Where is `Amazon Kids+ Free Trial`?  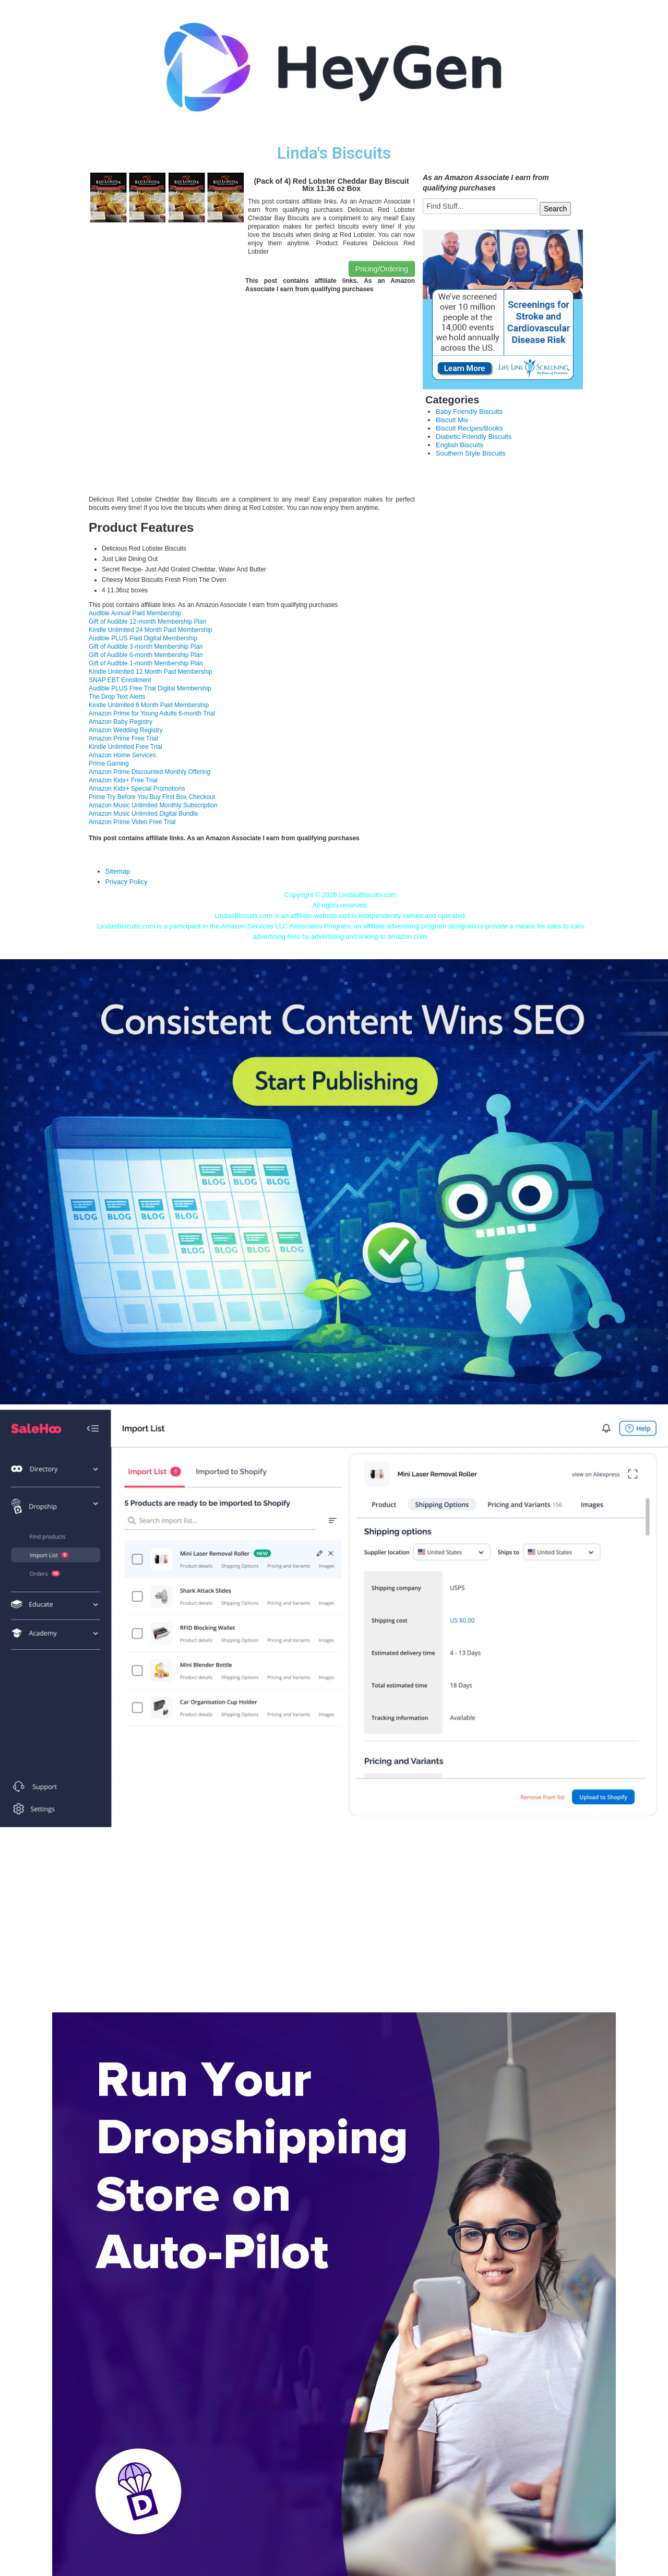
Amazon Kids+ Free Trial is located at coordinates (123, 780).